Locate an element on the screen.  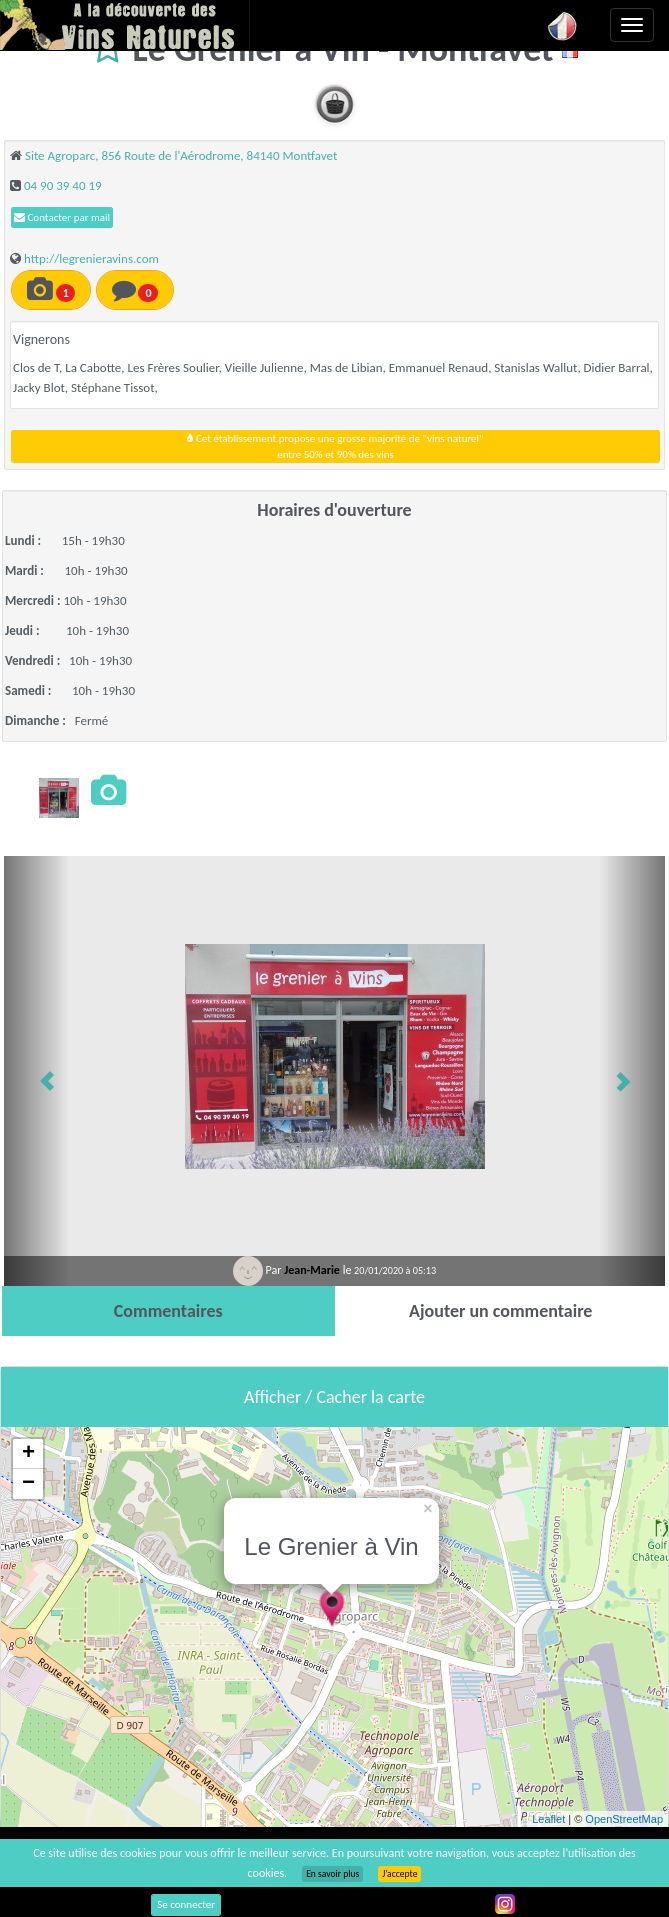
+ [button] is located at coordinates (28, 1454).